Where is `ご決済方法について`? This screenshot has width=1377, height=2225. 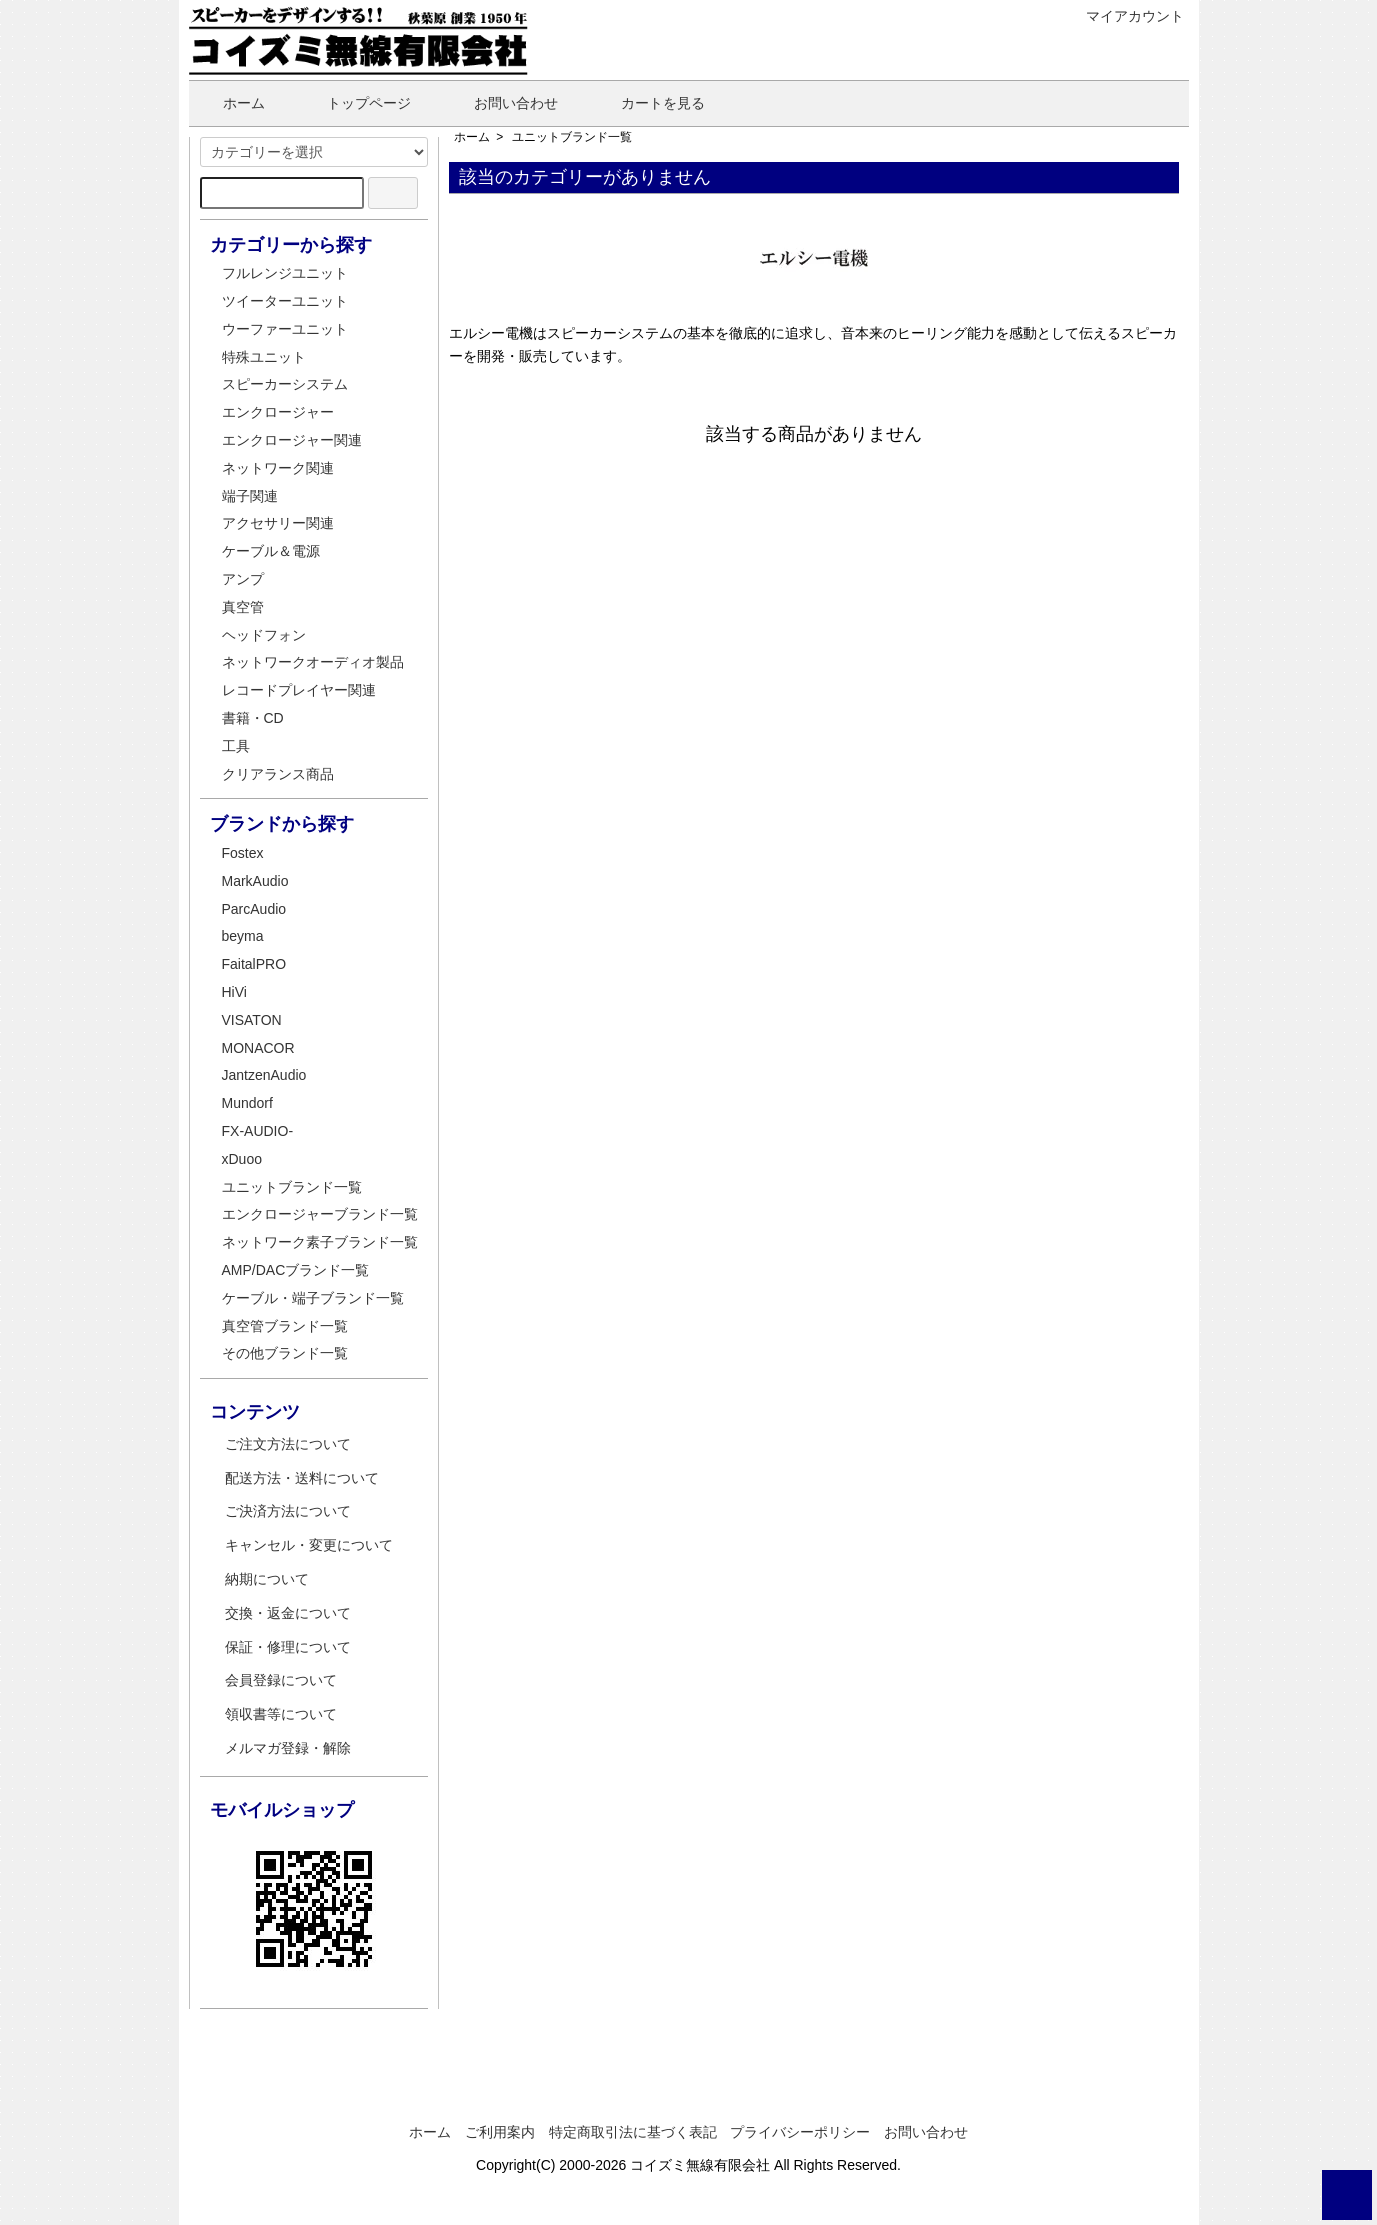
ご決済方法について is located at coordinates (288, 1511).